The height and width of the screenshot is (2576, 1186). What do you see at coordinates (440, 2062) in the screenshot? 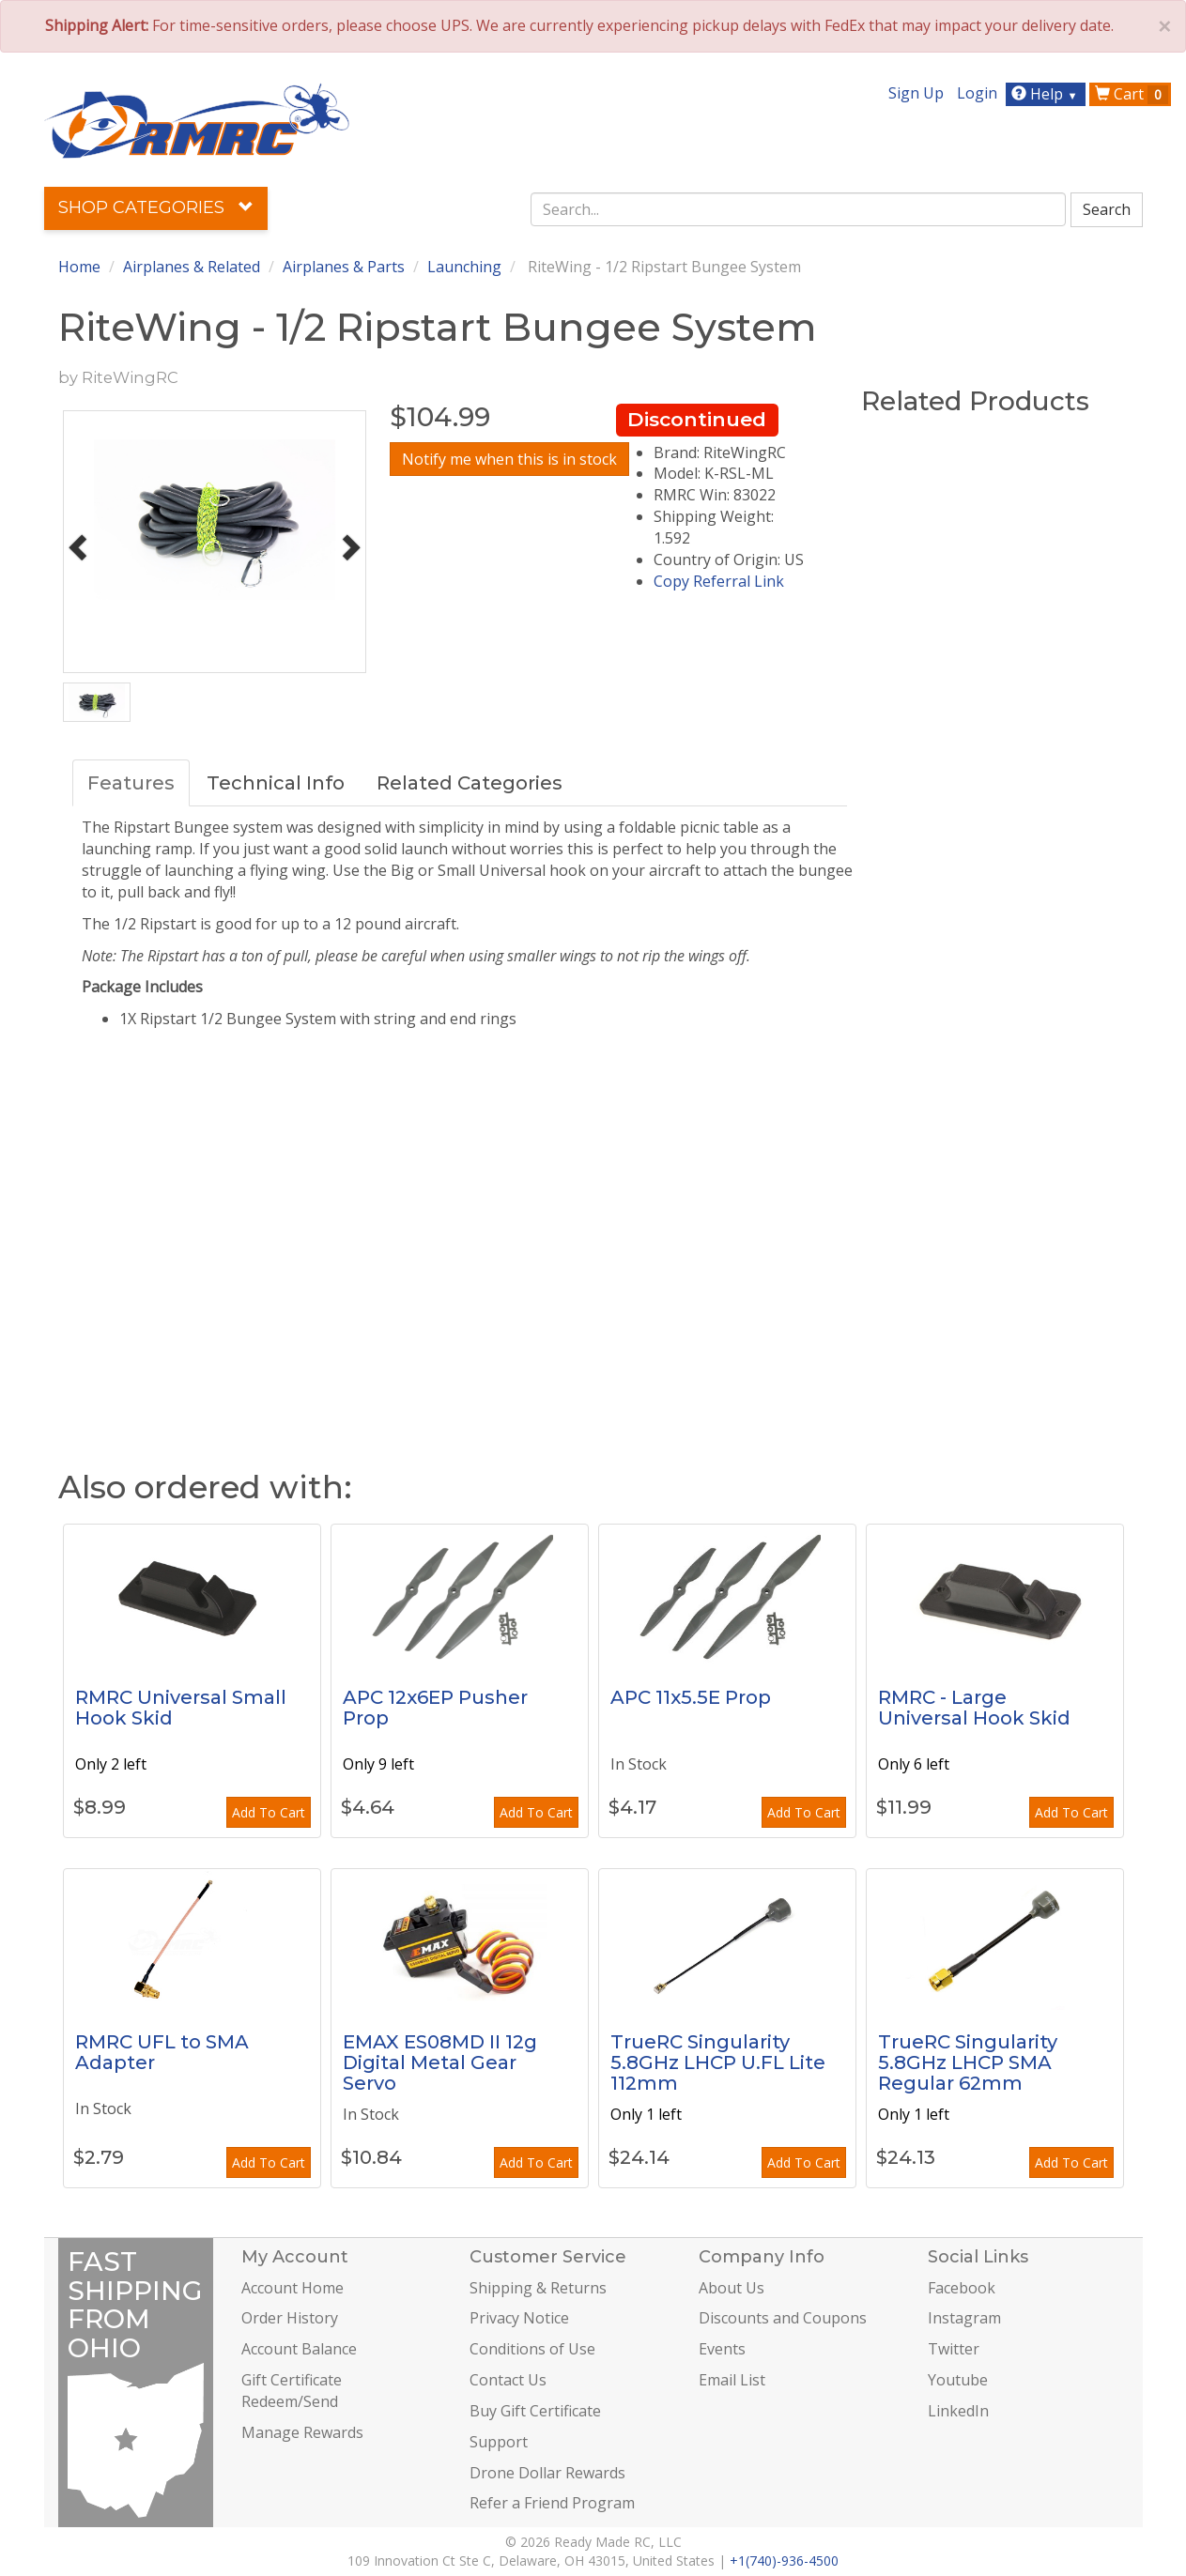
I see `EMAX ES08MD II 12g Digital Metal Gear Servo` at bounding box center [440, 2062].